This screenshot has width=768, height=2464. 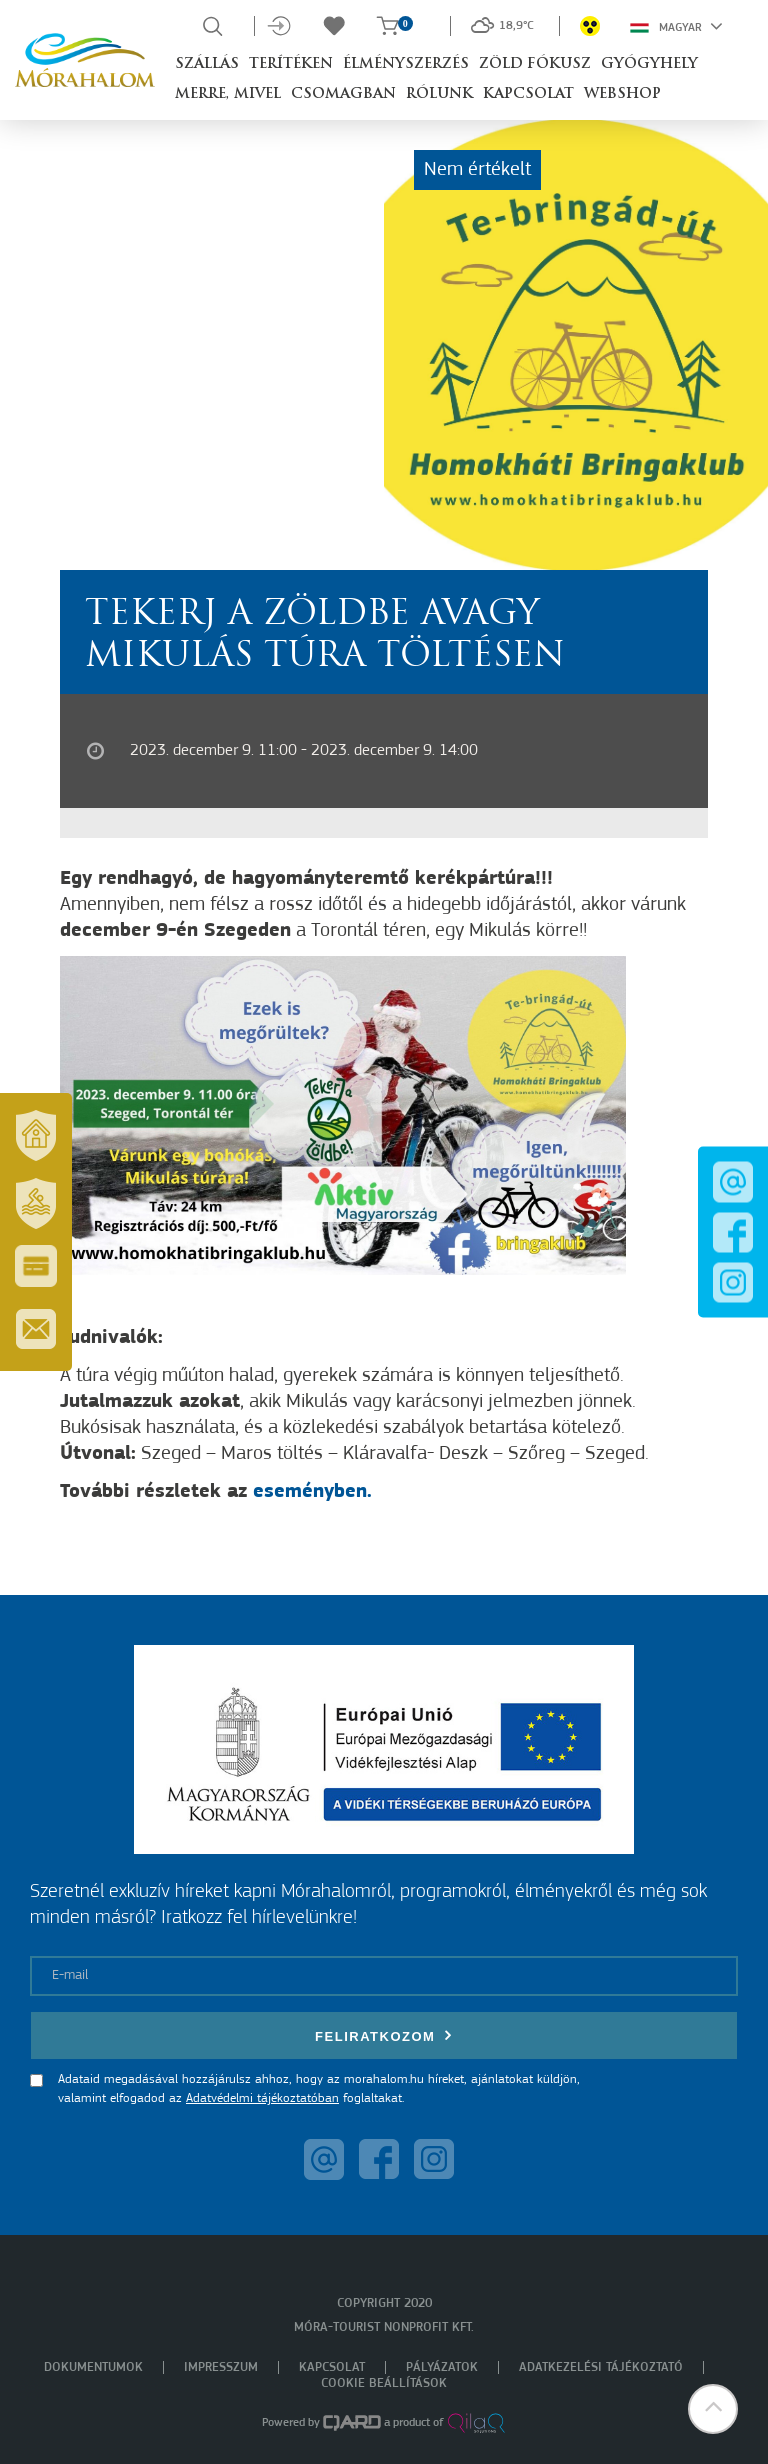 I want to click on [button], so click(x=713, y=2409).